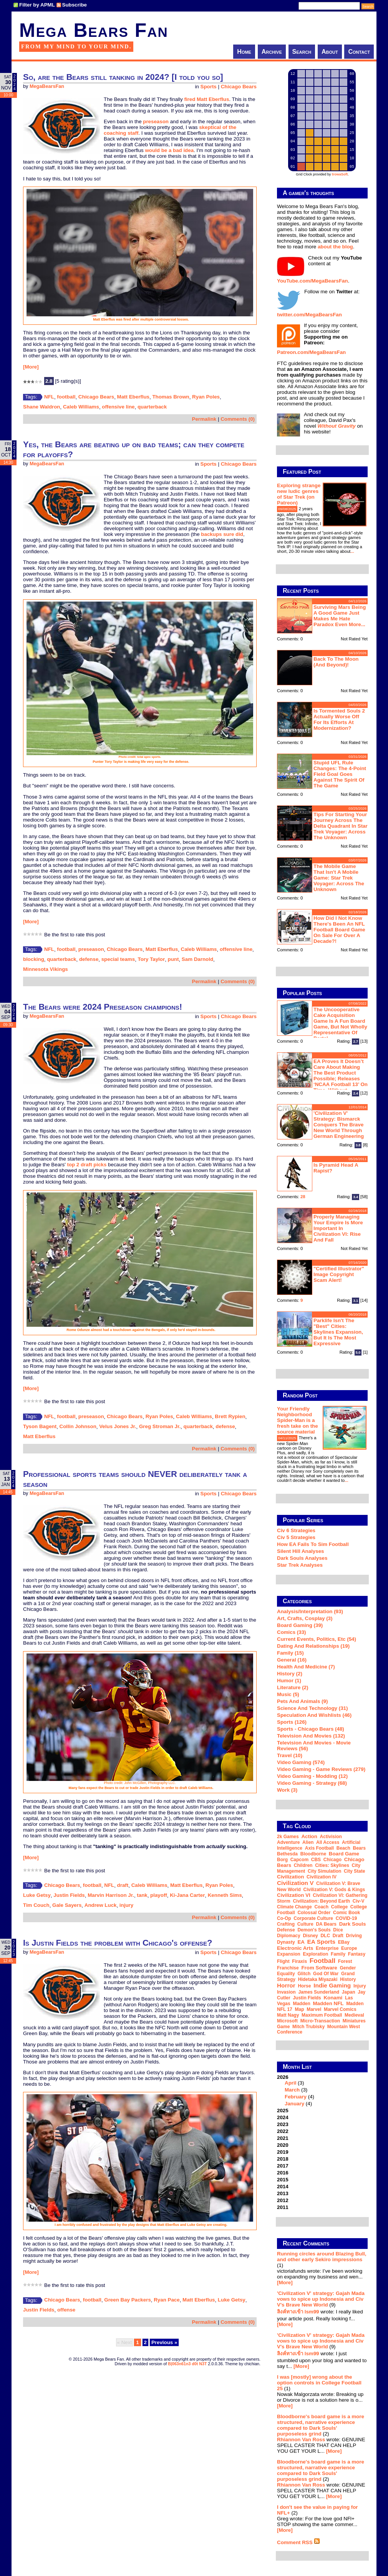 The width and height of the screenshot is (388, 2576). I want to click on Bears, so click(359, 1848).